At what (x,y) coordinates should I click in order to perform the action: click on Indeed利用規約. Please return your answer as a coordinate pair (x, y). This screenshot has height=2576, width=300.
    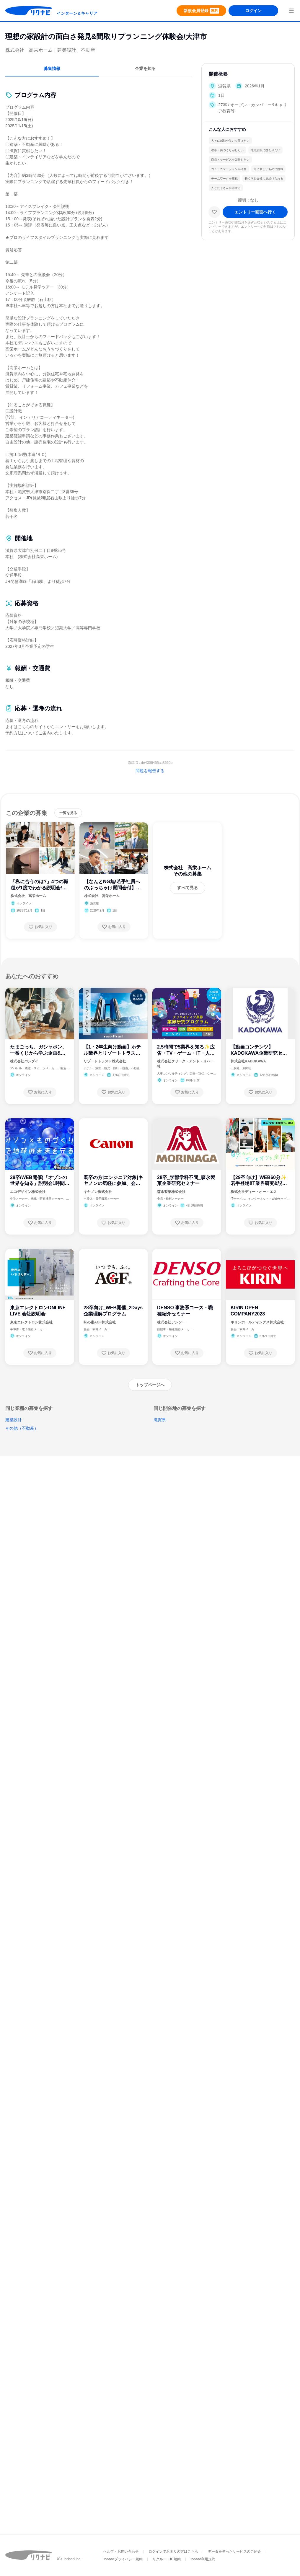
    Looking at the image, I should click on (203, 2559).